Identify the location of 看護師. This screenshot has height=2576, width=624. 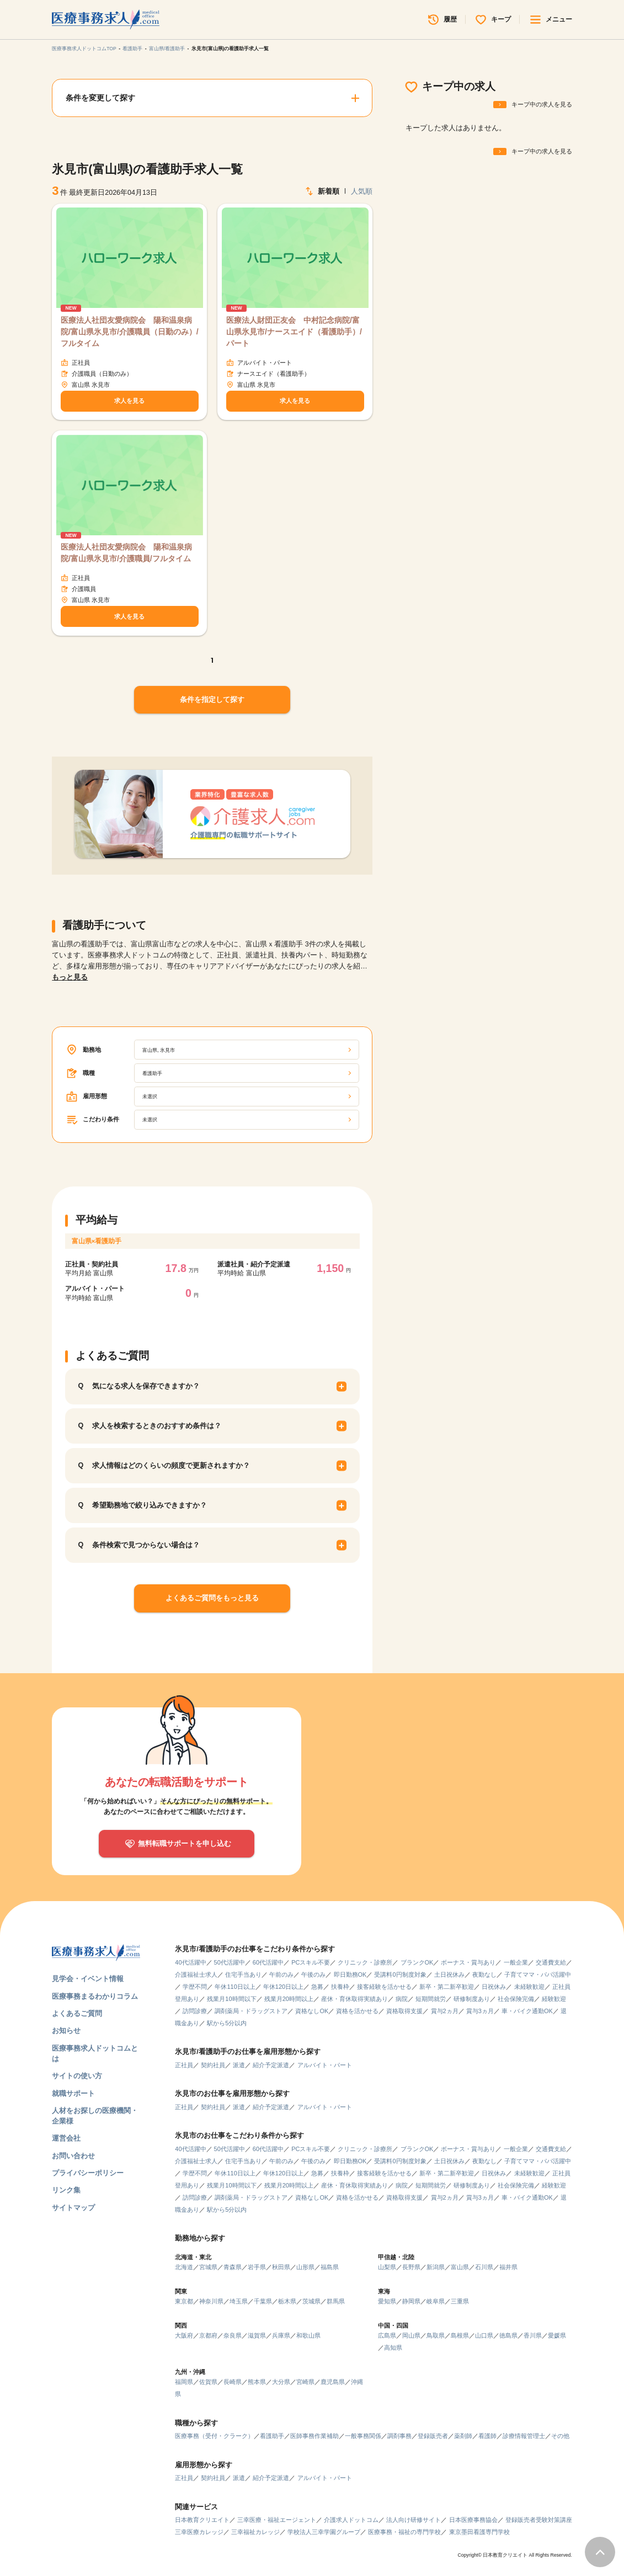
(487, 2436).